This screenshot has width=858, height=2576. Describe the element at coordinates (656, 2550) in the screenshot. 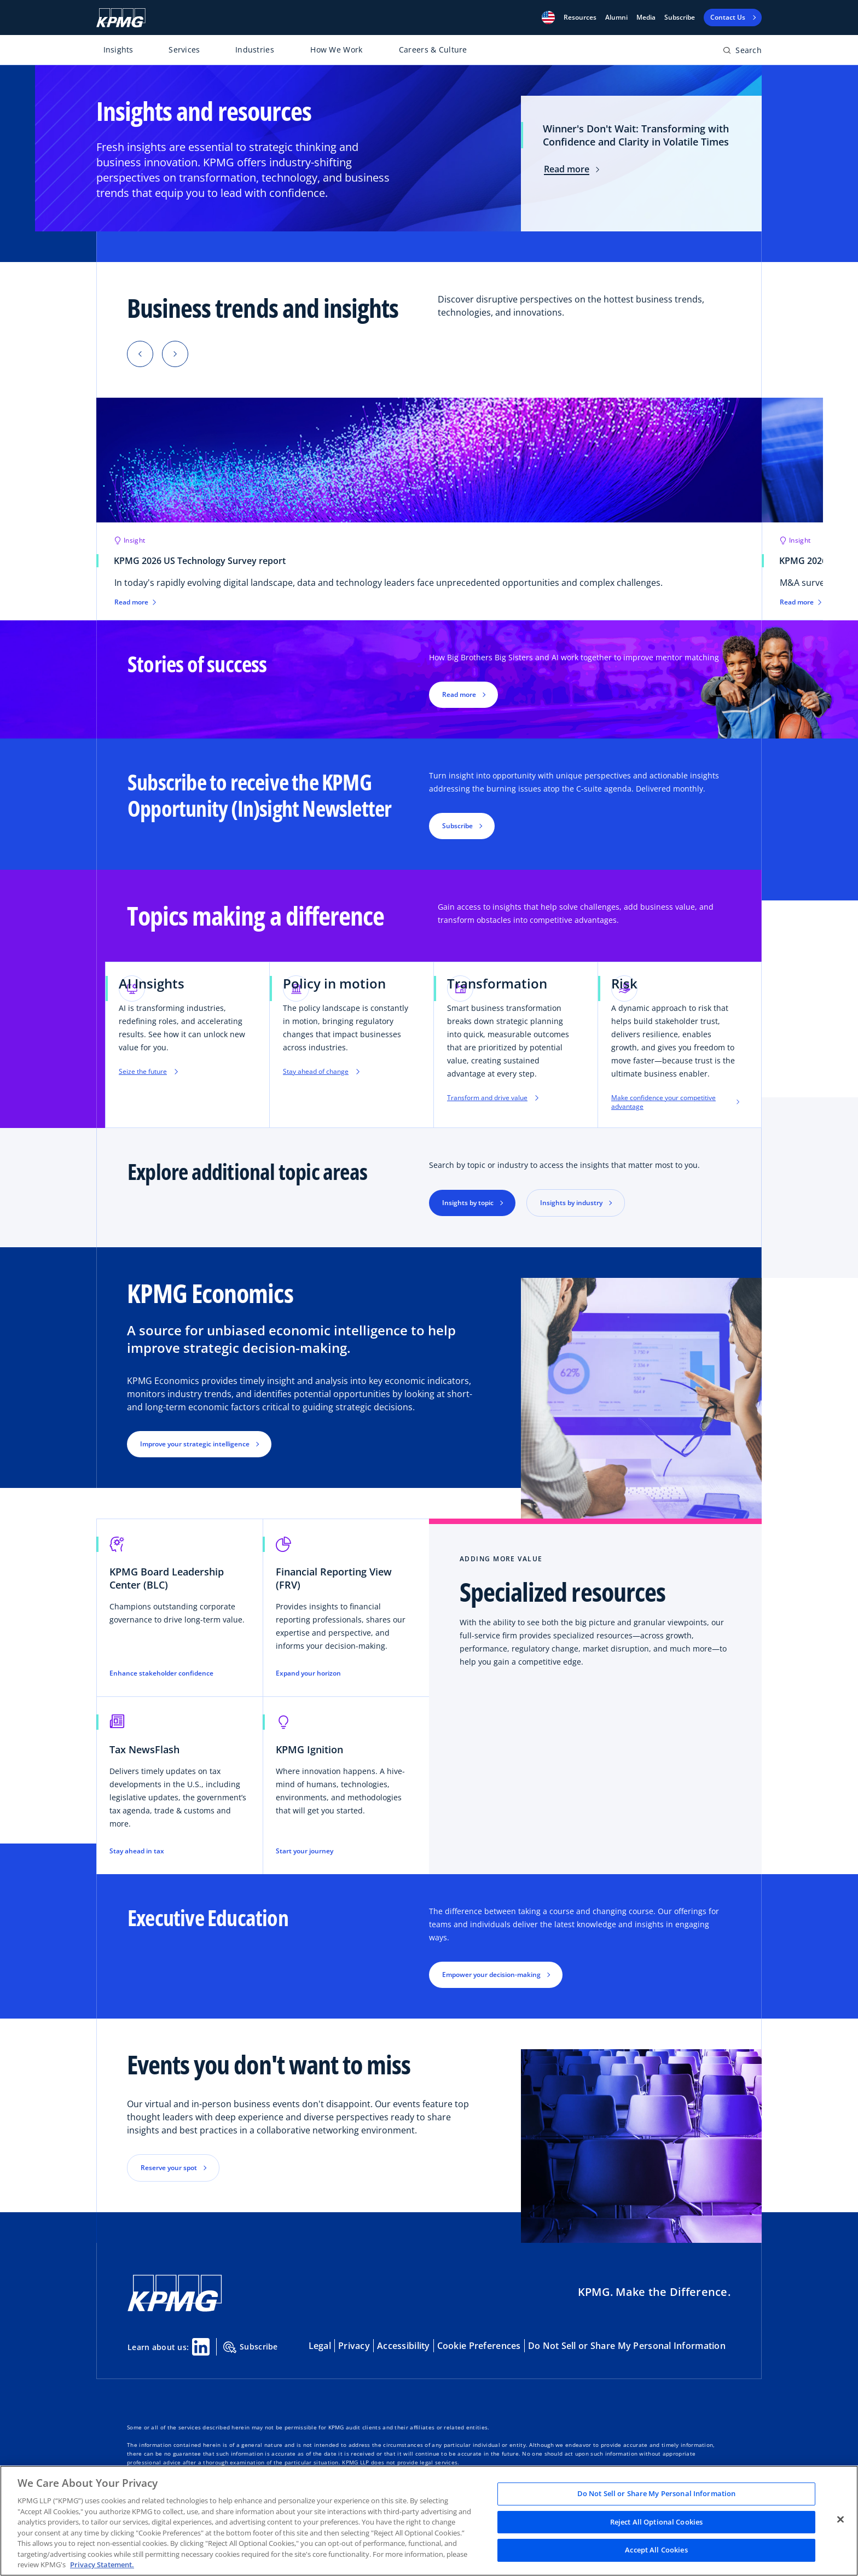

I see `Accept All Cookies` at that location.